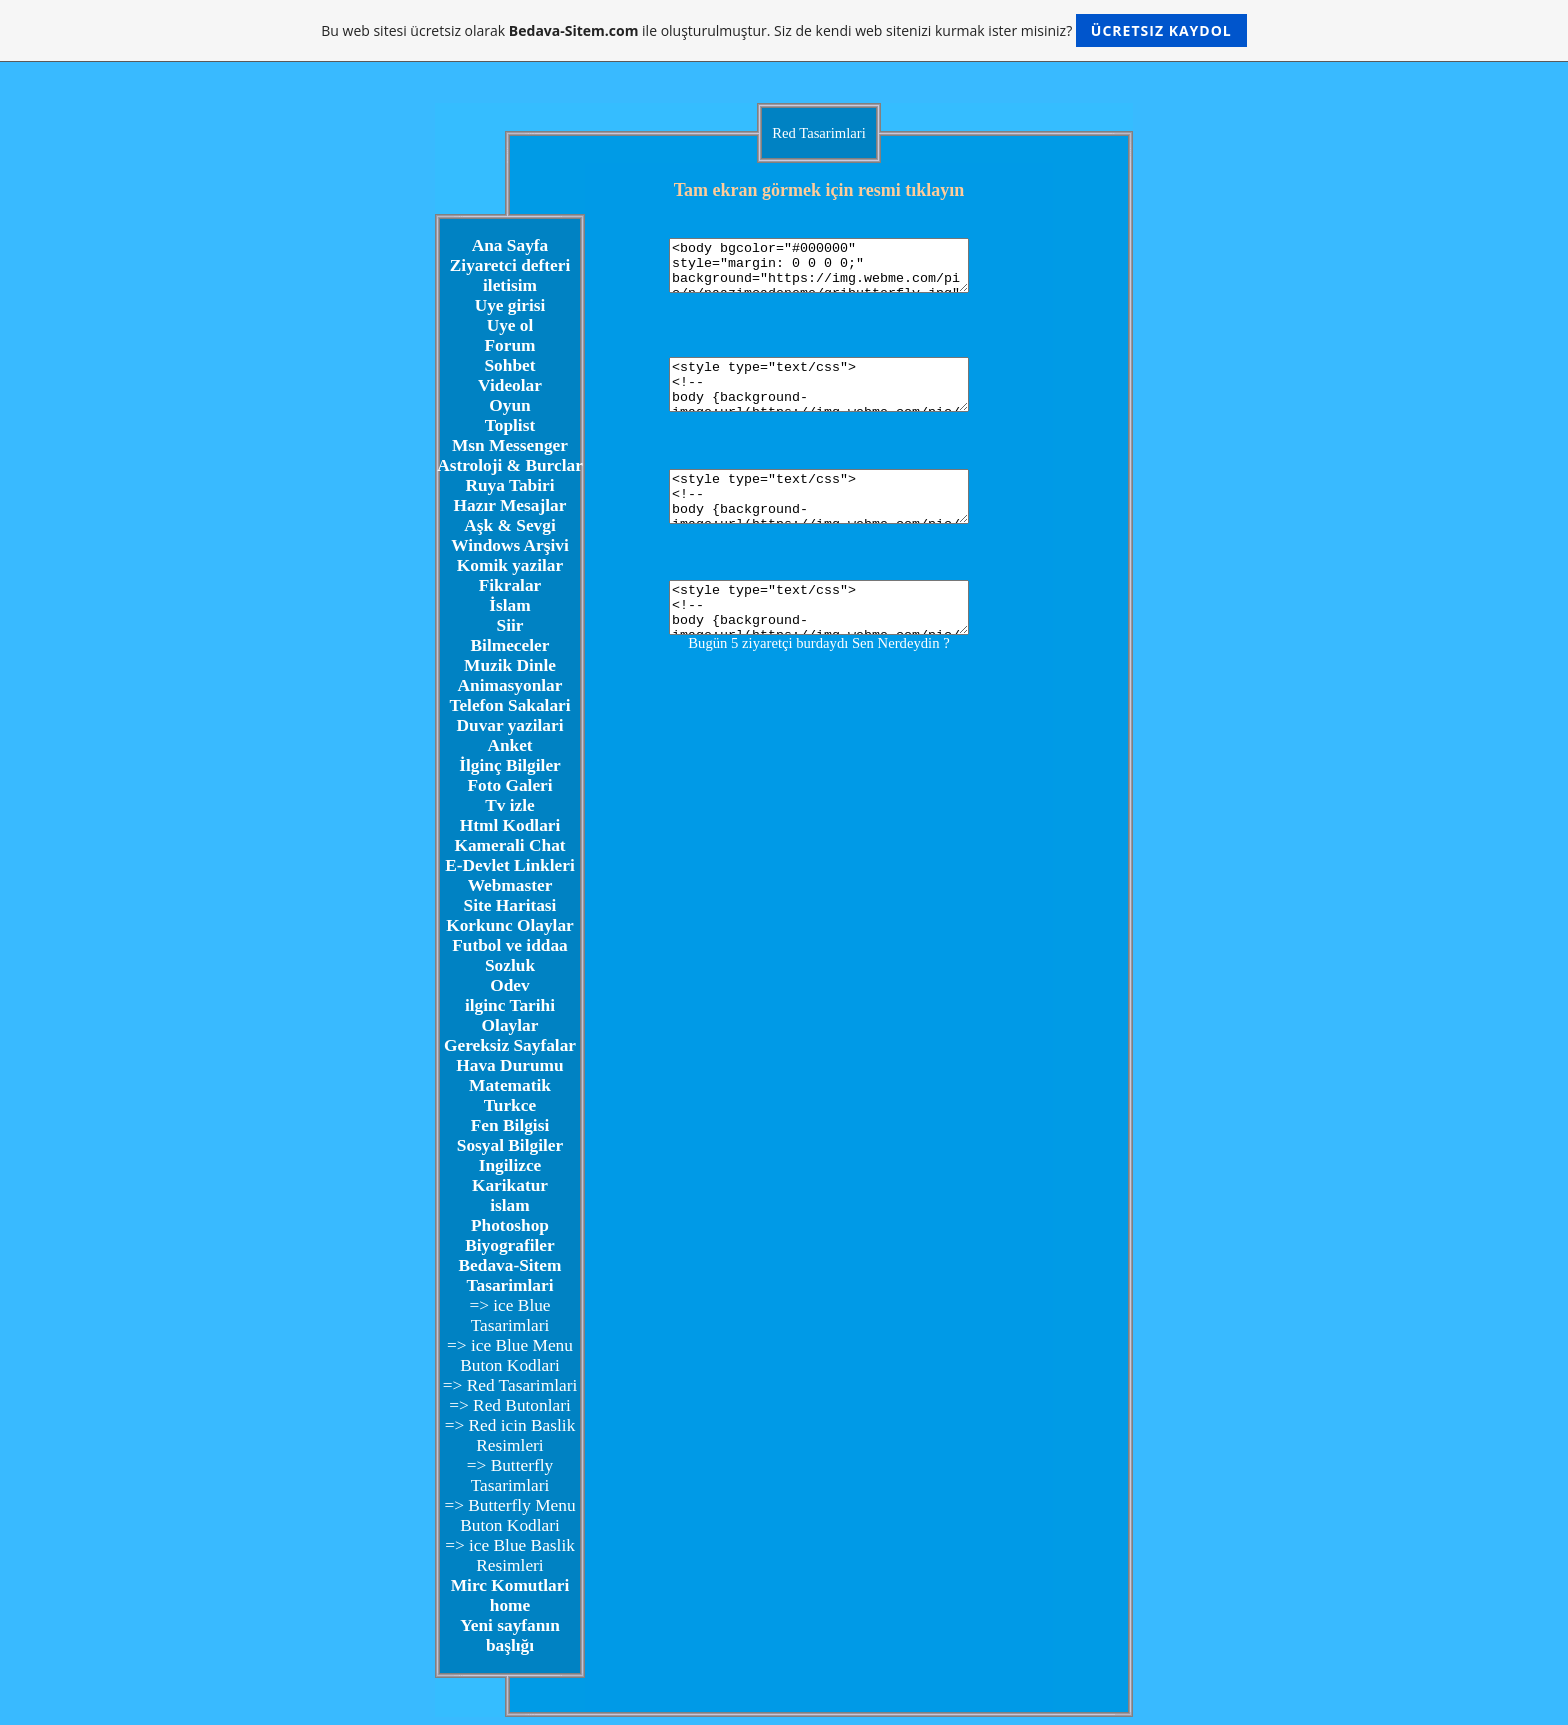  What do you see at coordinates (783, 30) in the screenshot?
I see `Bu web sitesi ücretsiz olarak ile oluşturulmuştur. Siz de kendi web sitenizi kurmak ister misiniz?` at bounding box center [783, 30].